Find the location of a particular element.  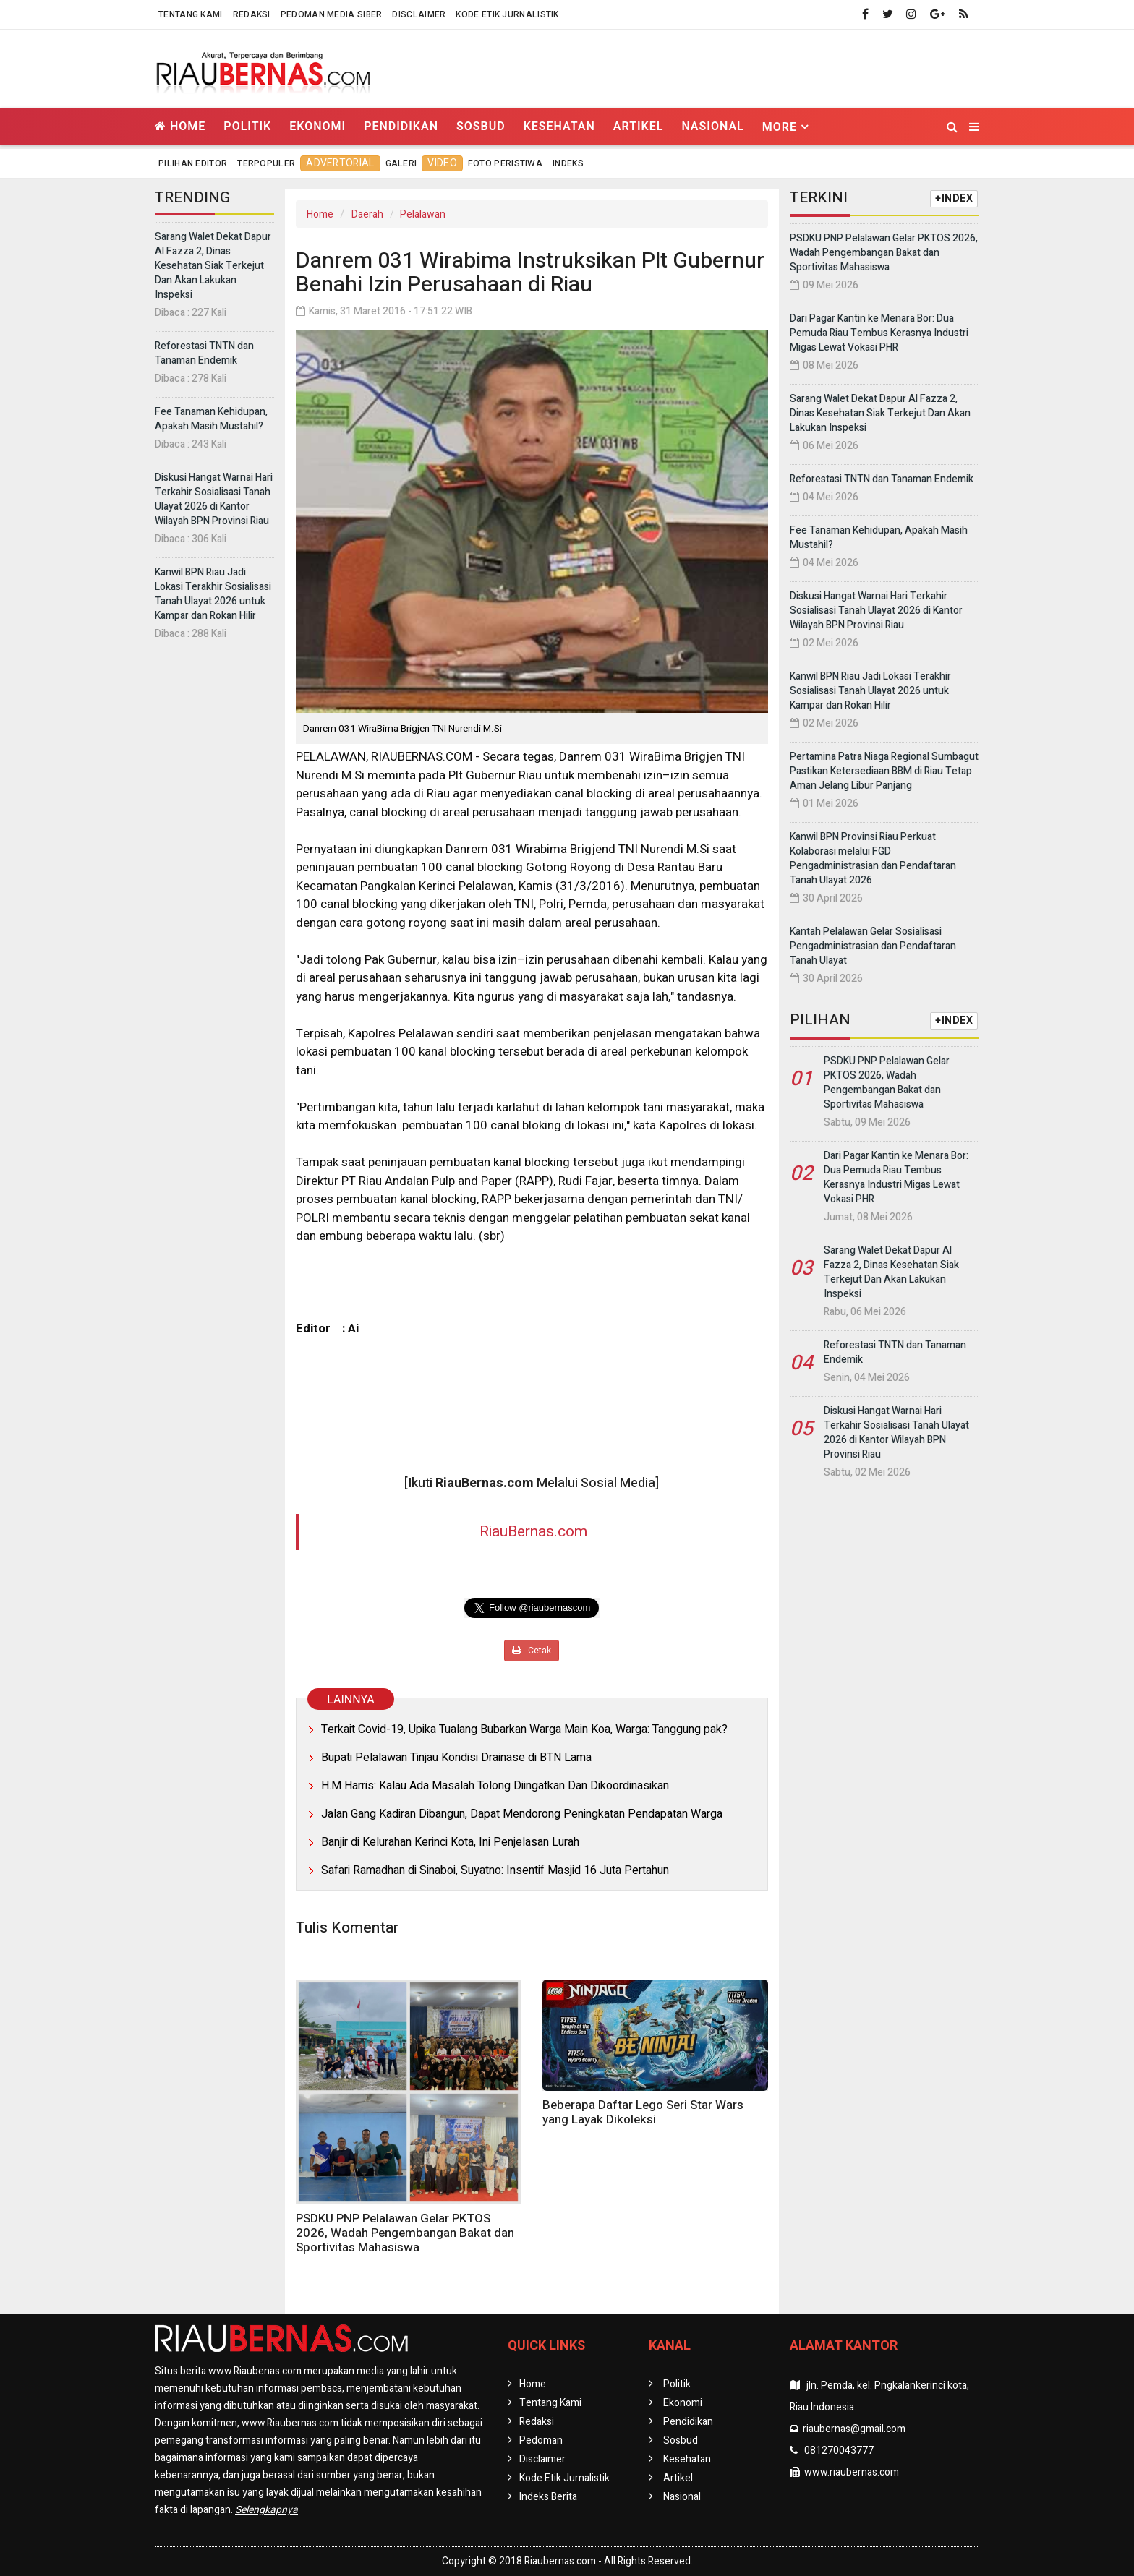

Beberapa Daftar Lego Seri Star Wars yang Layak Dikoleksi is located at coordinates (642, 2112).